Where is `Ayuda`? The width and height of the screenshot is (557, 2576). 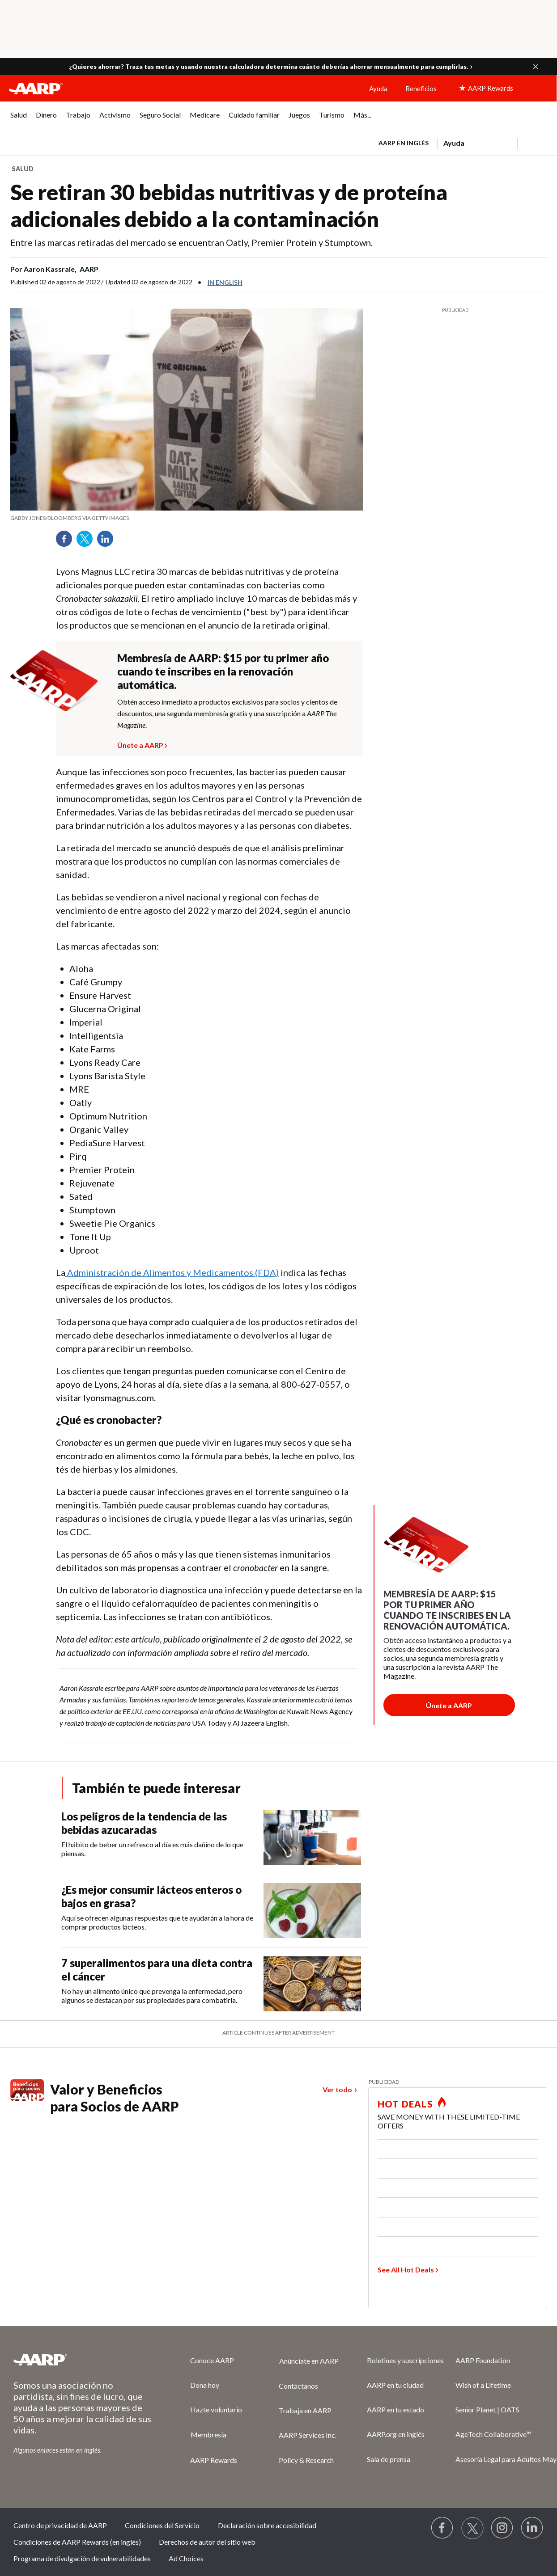 Ayuda is located at coordinates (378, 88).